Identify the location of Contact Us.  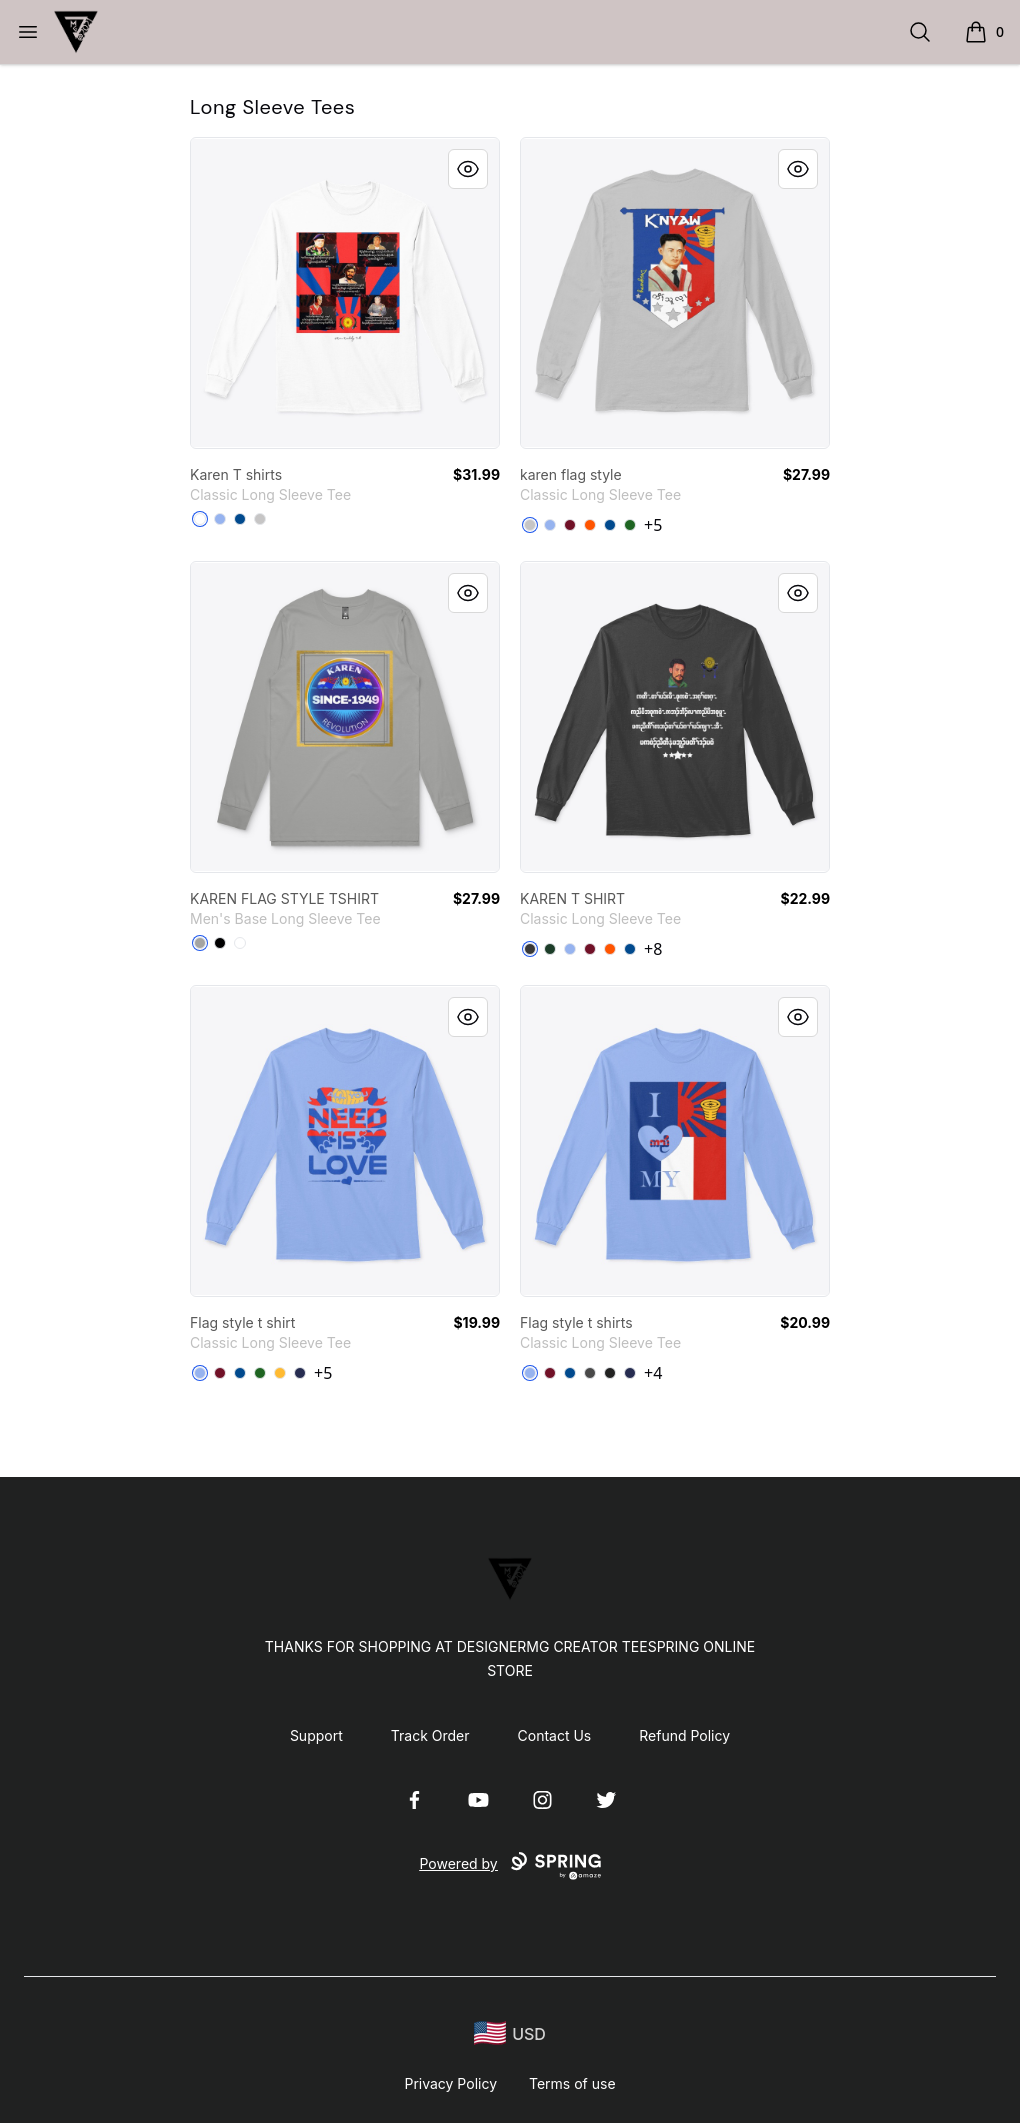
(555, 1735).